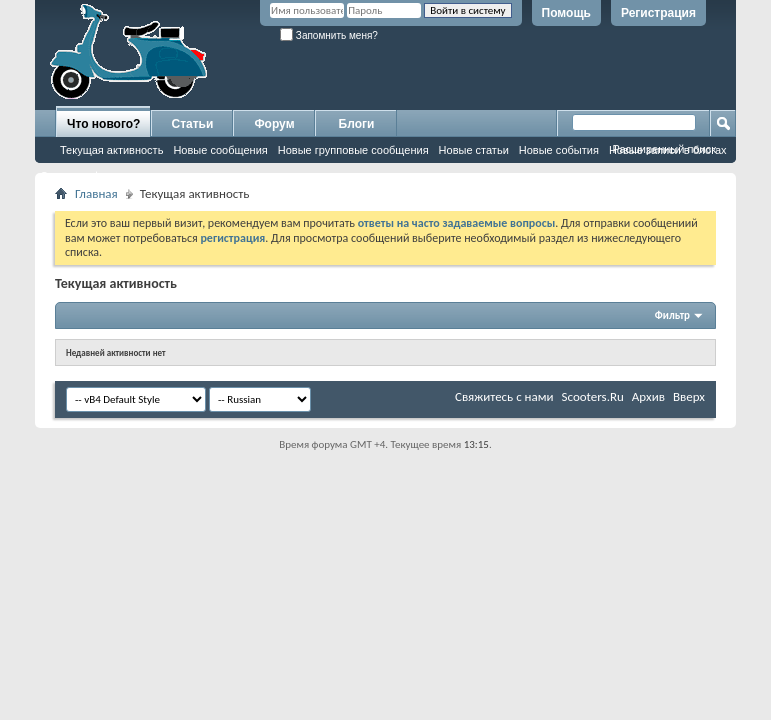 The image size is (771, 720). I want to click on Форум, so click(274, 124).